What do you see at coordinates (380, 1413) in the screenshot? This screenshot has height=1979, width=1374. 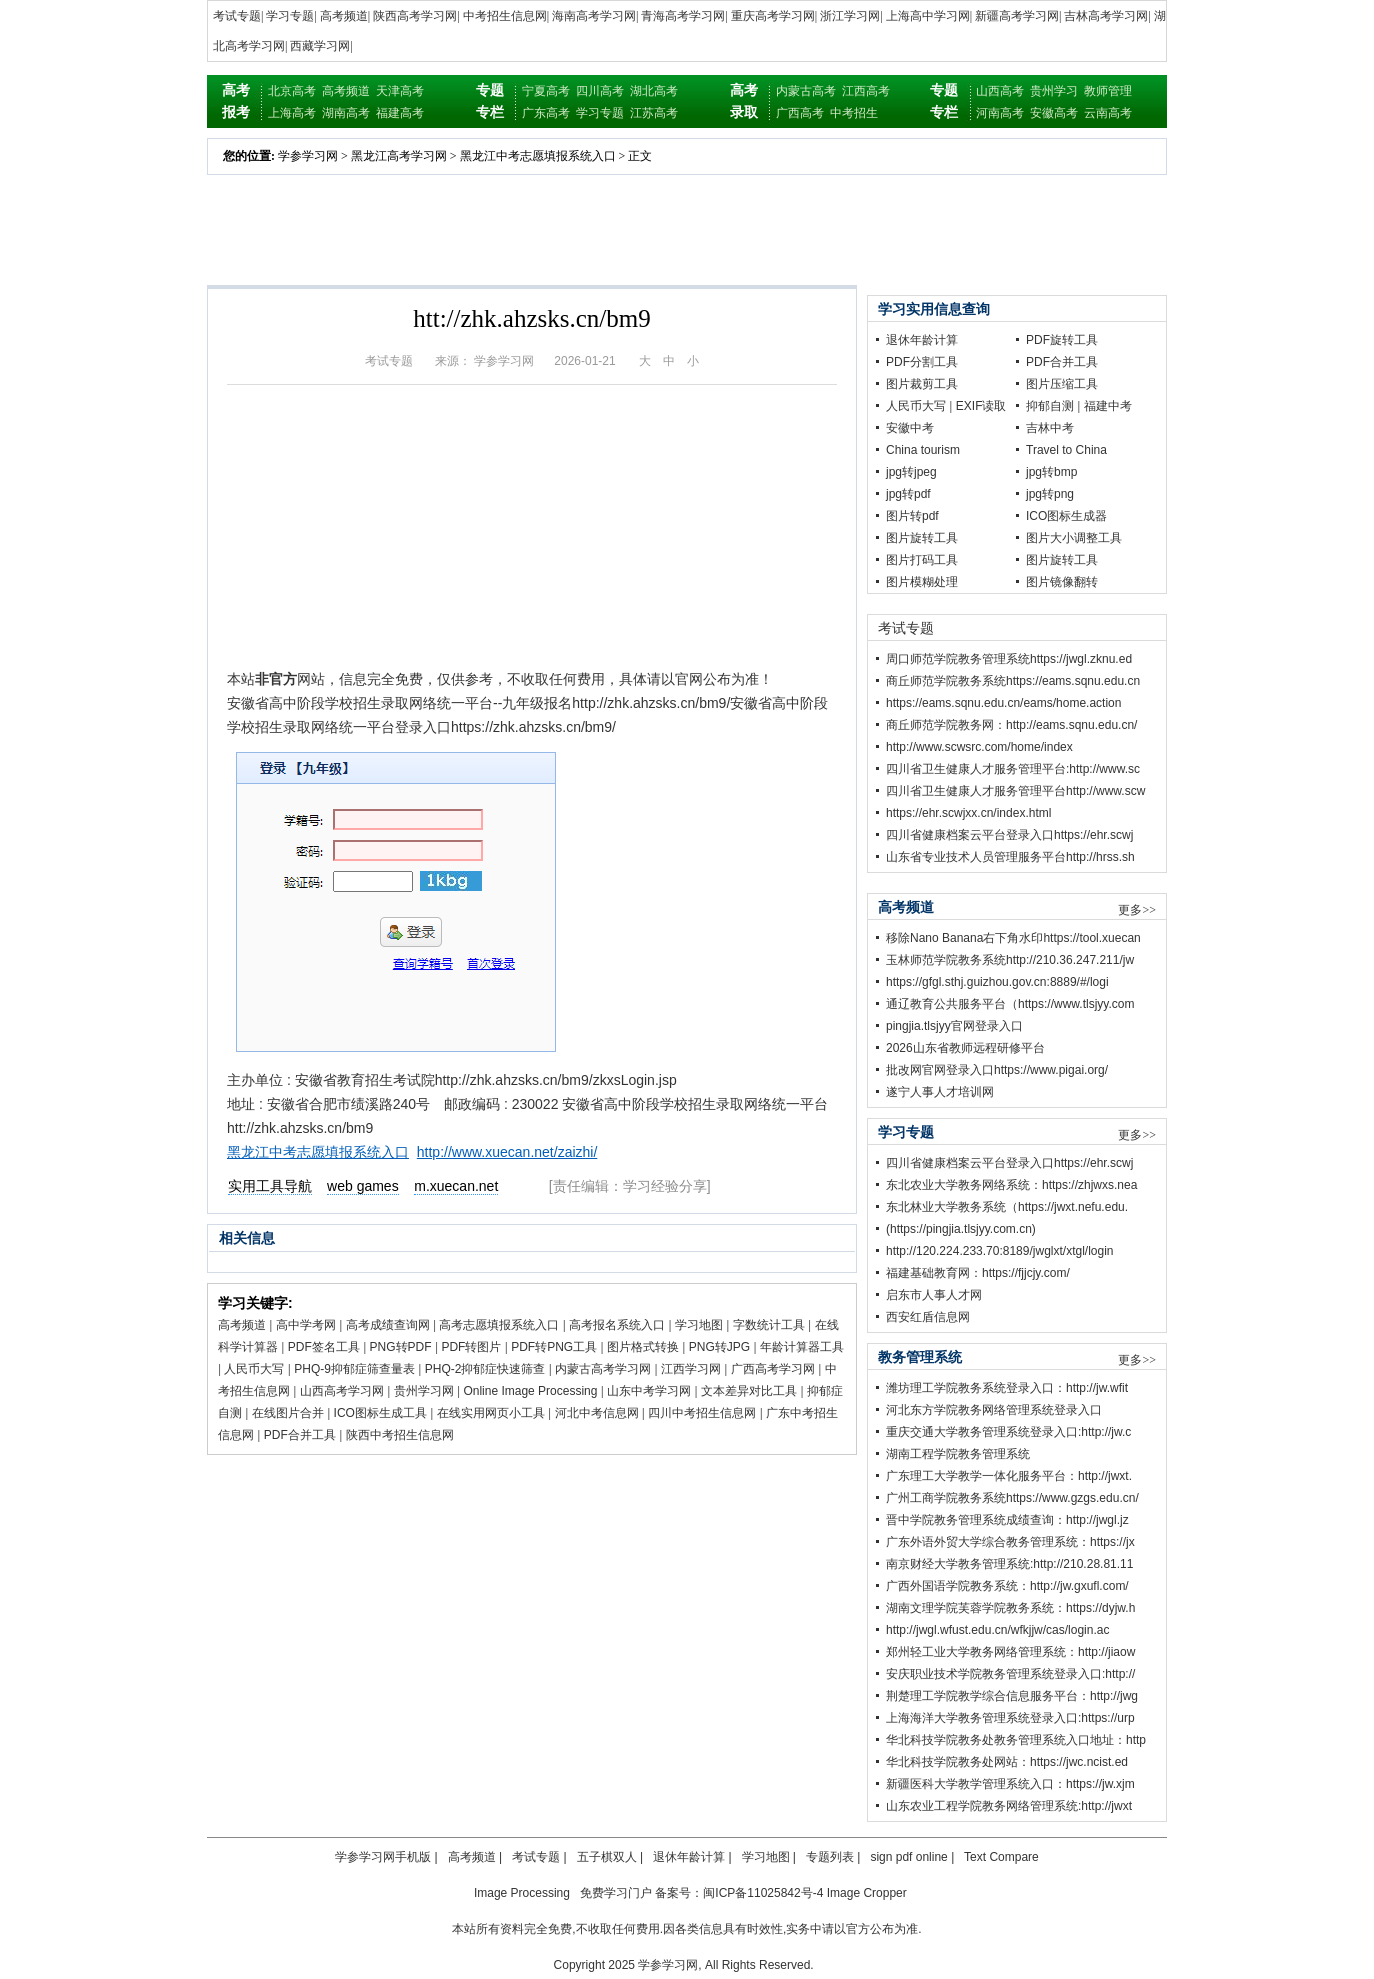 I see `ICO图标生成工具` at bounding box center [380, 1413].